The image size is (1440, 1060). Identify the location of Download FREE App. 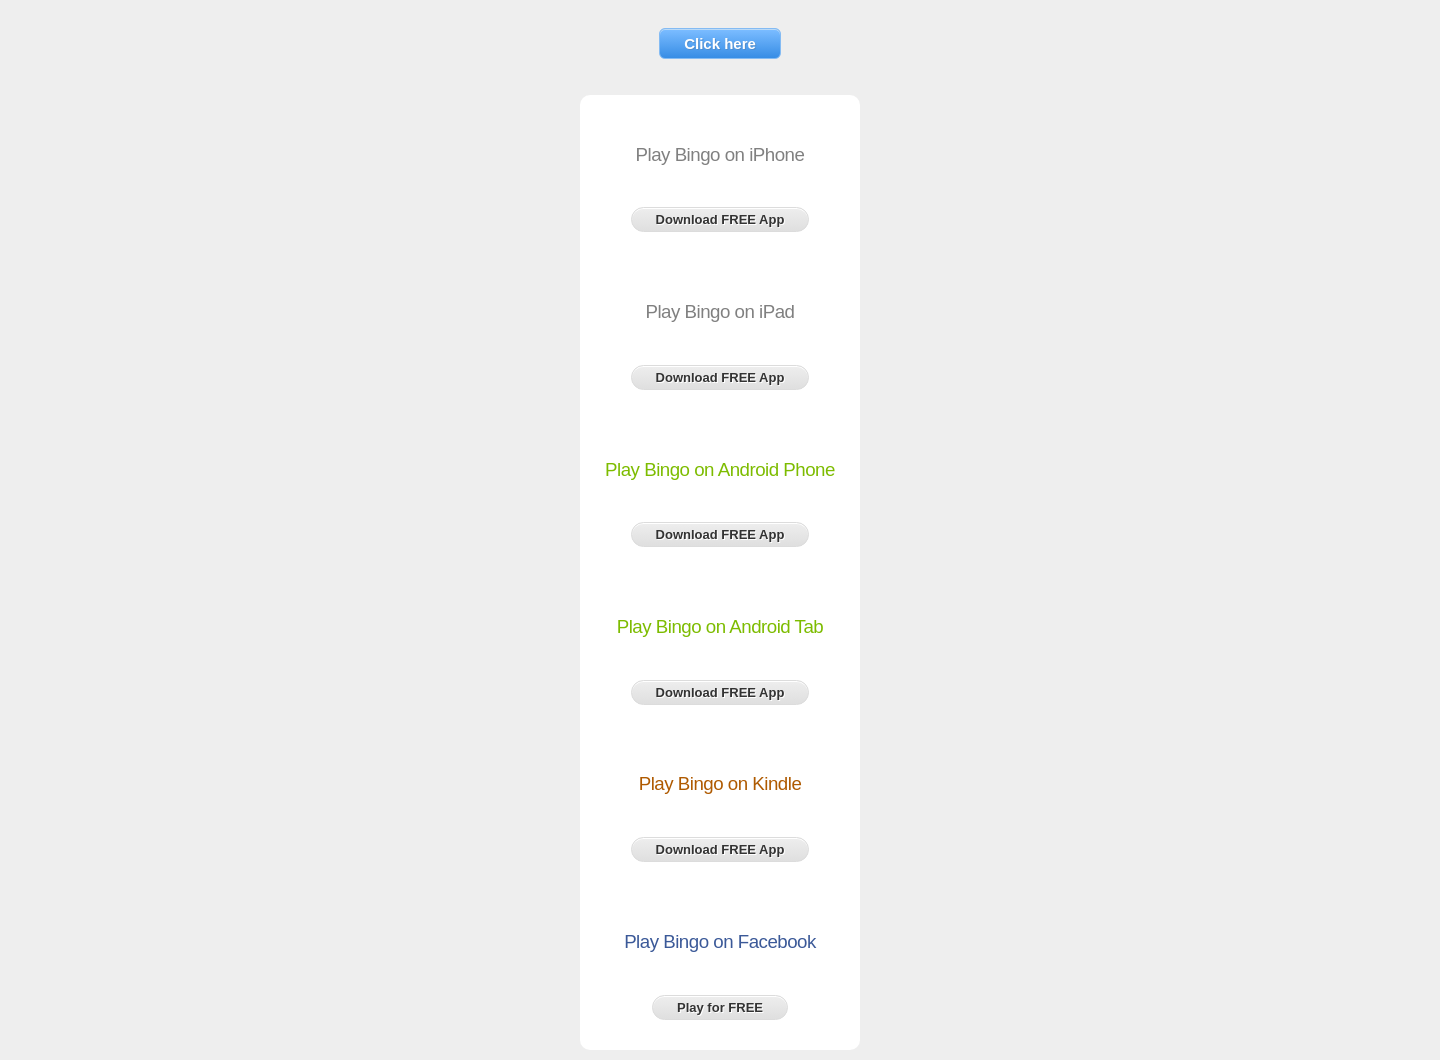
(720, 219).